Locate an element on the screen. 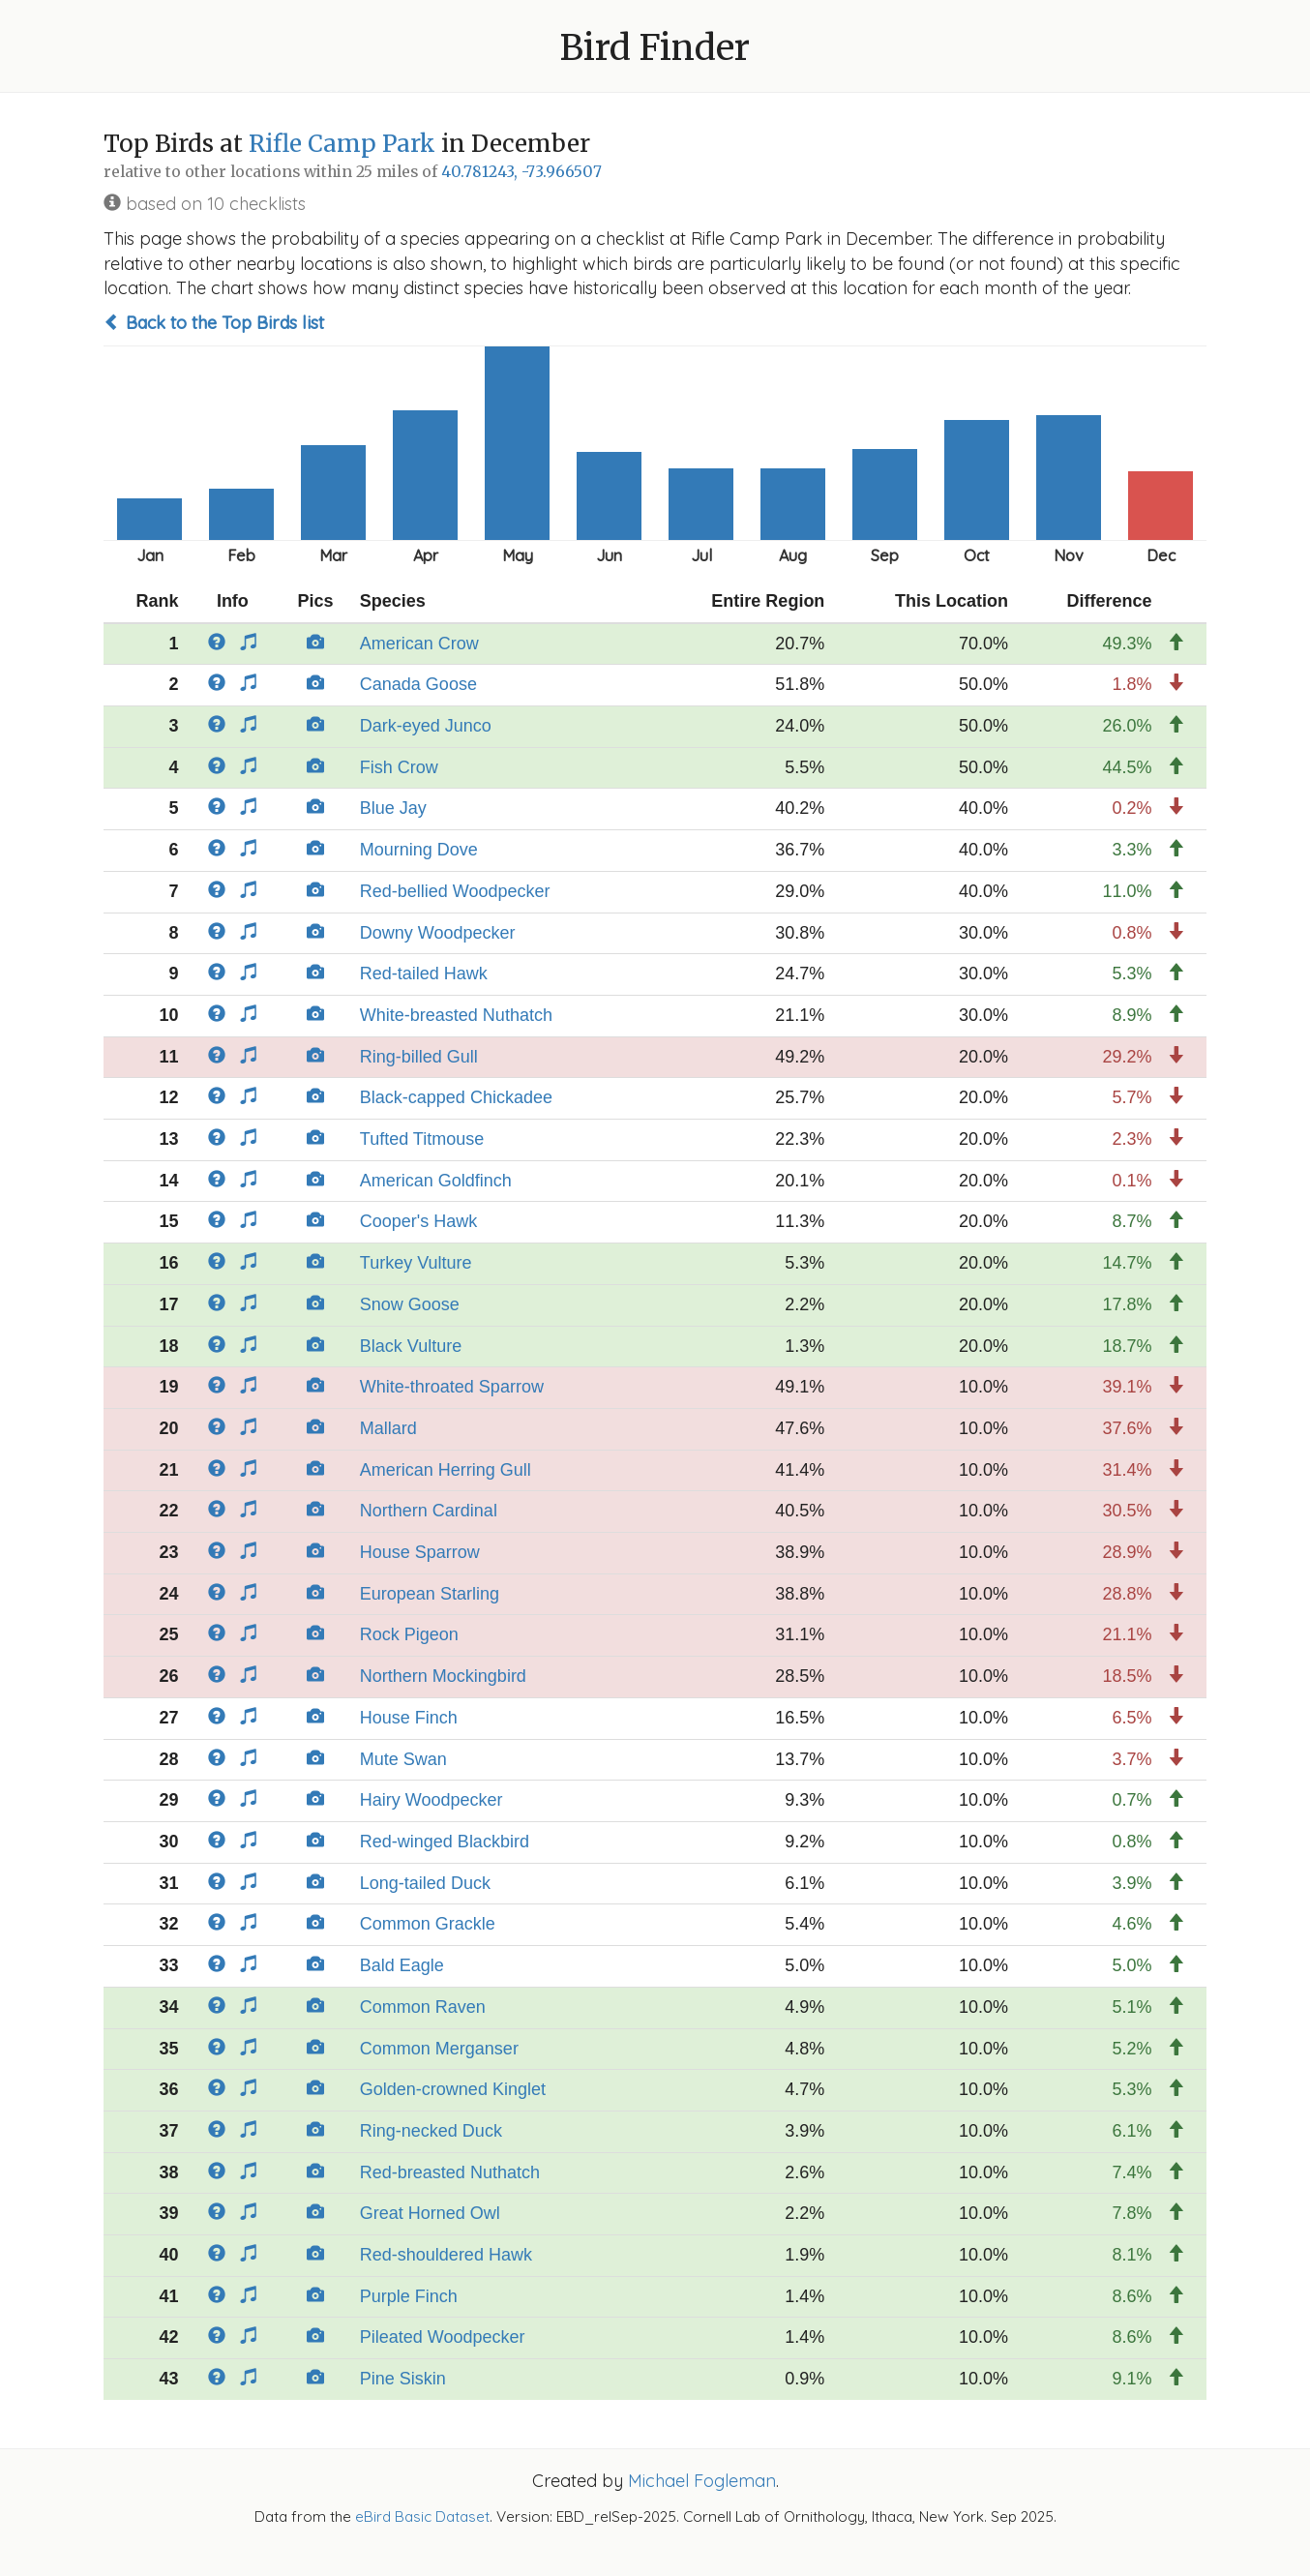 Image resolution: width=1310 pixels, height=2576 pixels. Bald Eagle is located at coordinates (402, 1965).